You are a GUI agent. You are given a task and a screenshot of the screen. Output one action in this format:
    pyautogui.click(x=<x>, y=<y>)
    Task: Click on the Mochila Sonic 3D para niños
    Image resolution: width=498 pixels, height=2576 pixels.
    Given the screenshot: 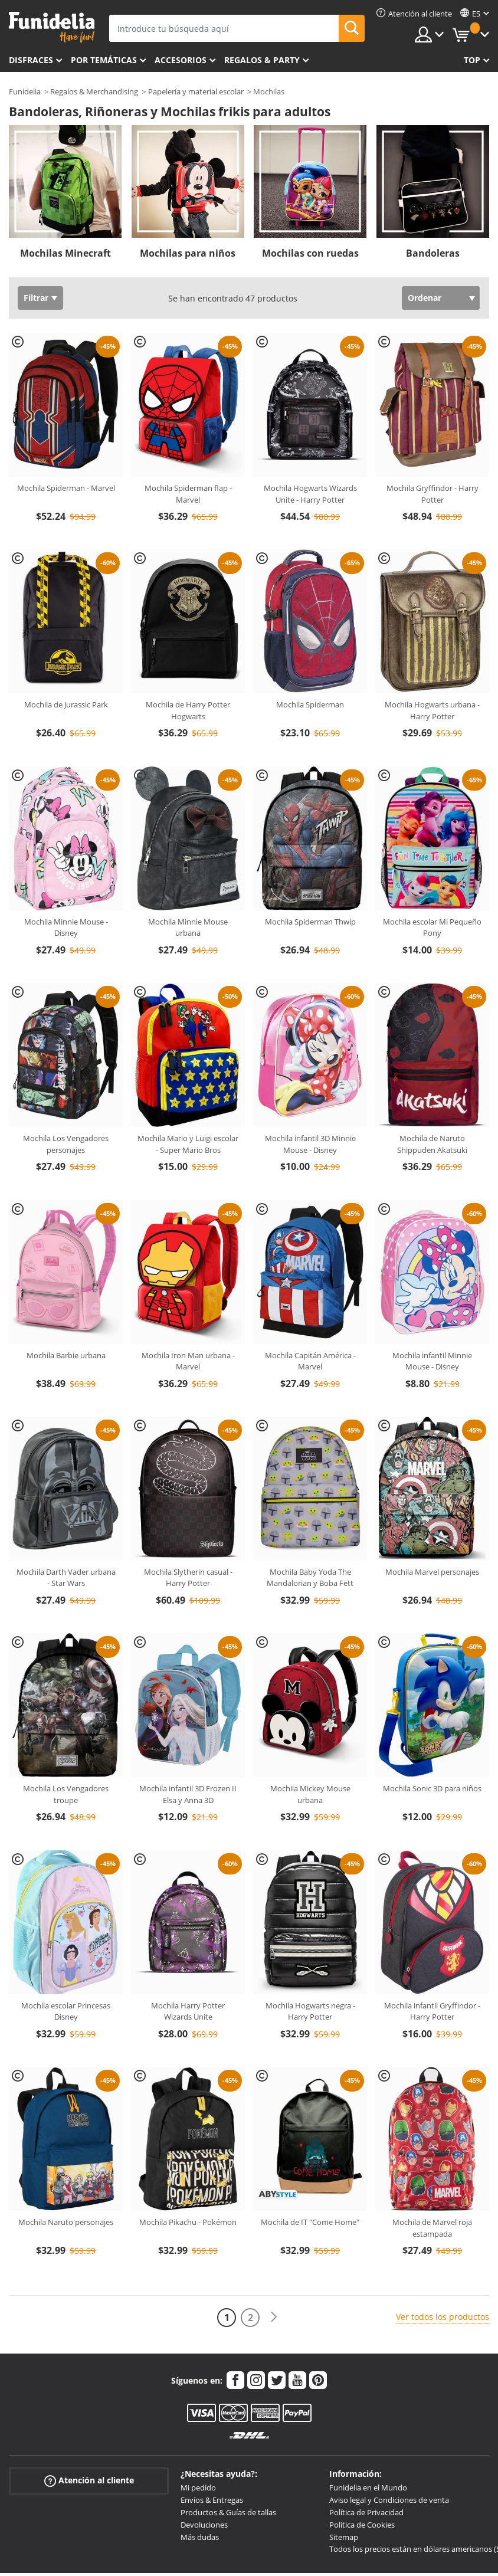 What is the action you would take?
    pyautogui.click(x=432, y=1788)
    